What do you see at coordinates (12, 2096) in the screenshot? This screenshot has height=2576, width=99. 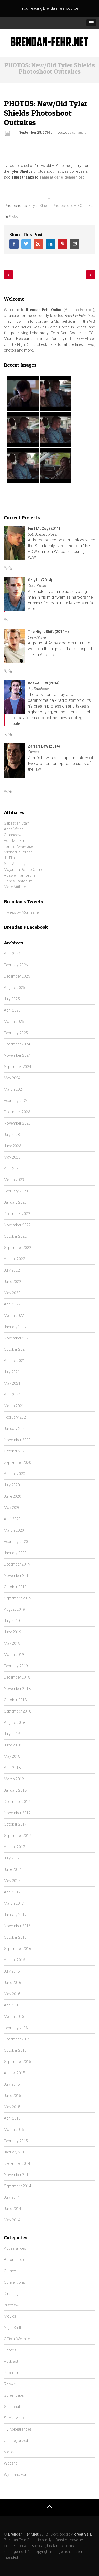 I see `June 2015` at bounding box center [12, 2096].